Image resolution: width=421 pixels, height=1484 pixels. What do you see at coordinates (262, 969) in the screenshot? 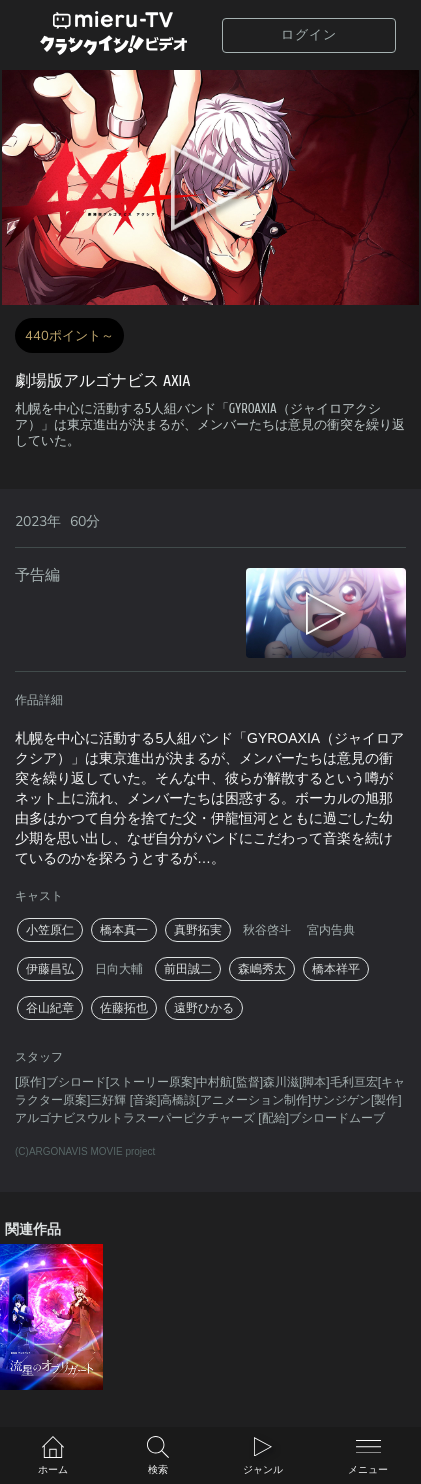
I see `森嶋秀太` at bounding box center [262, 969].